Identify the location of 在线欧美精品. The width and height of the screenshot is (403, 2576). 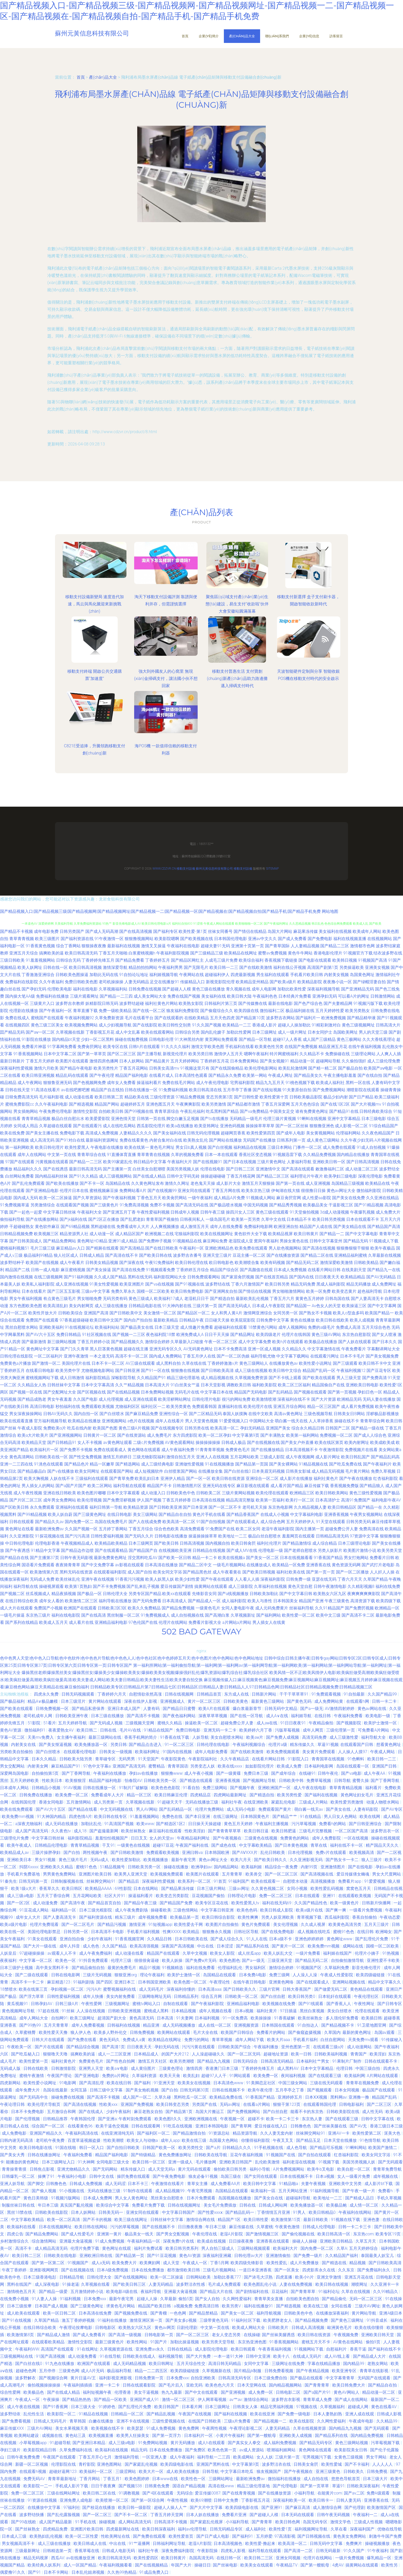
(196, 1017).